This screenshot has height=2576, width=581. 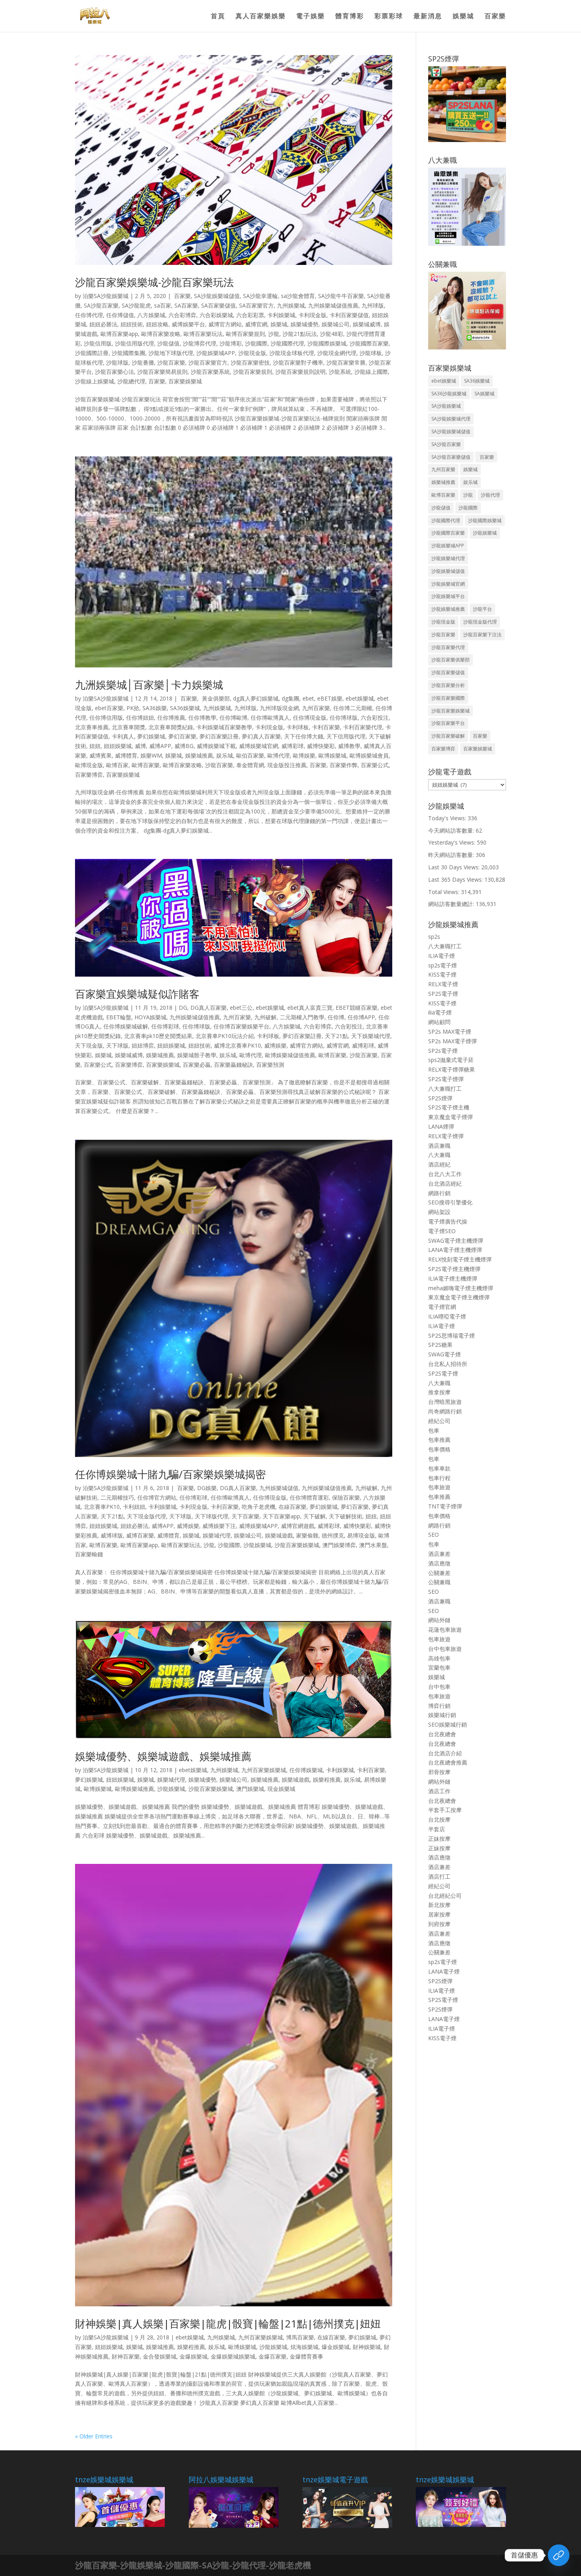 I want to click on sp2s, so click(x=434, y=936).